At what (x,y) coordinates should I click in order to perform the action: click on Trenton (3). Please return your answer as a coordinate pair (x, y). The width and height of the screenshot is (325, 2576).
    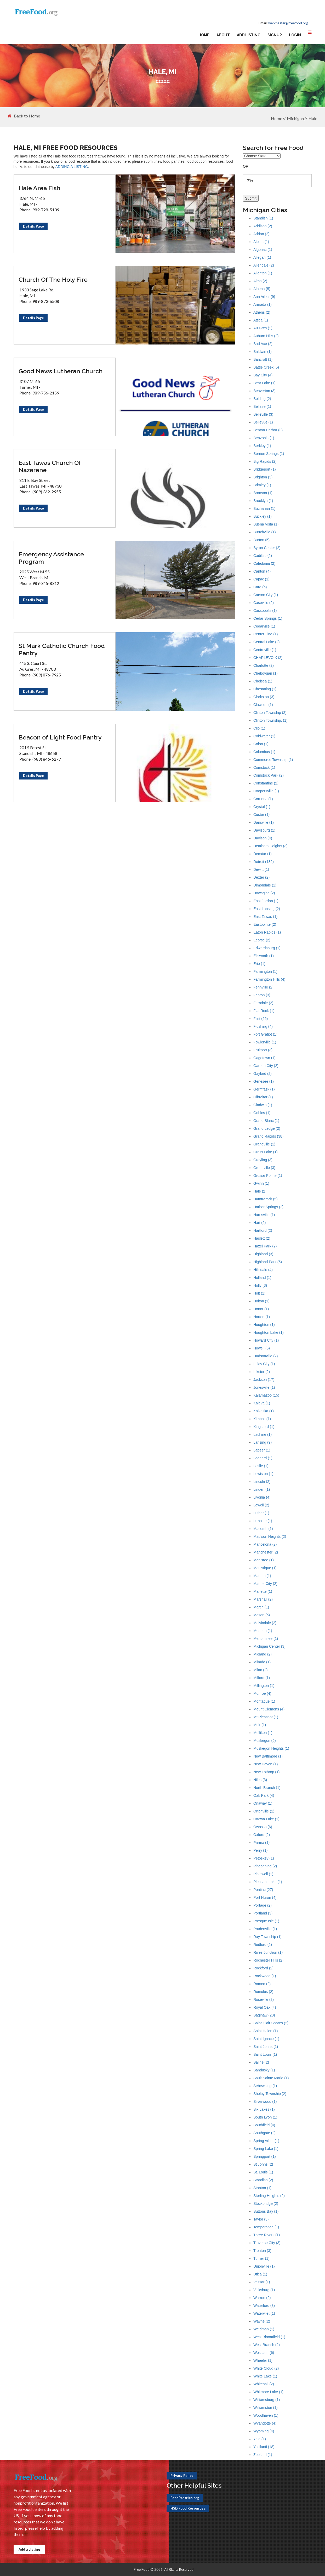
    Looking at the image, I should click on (262, 2251).